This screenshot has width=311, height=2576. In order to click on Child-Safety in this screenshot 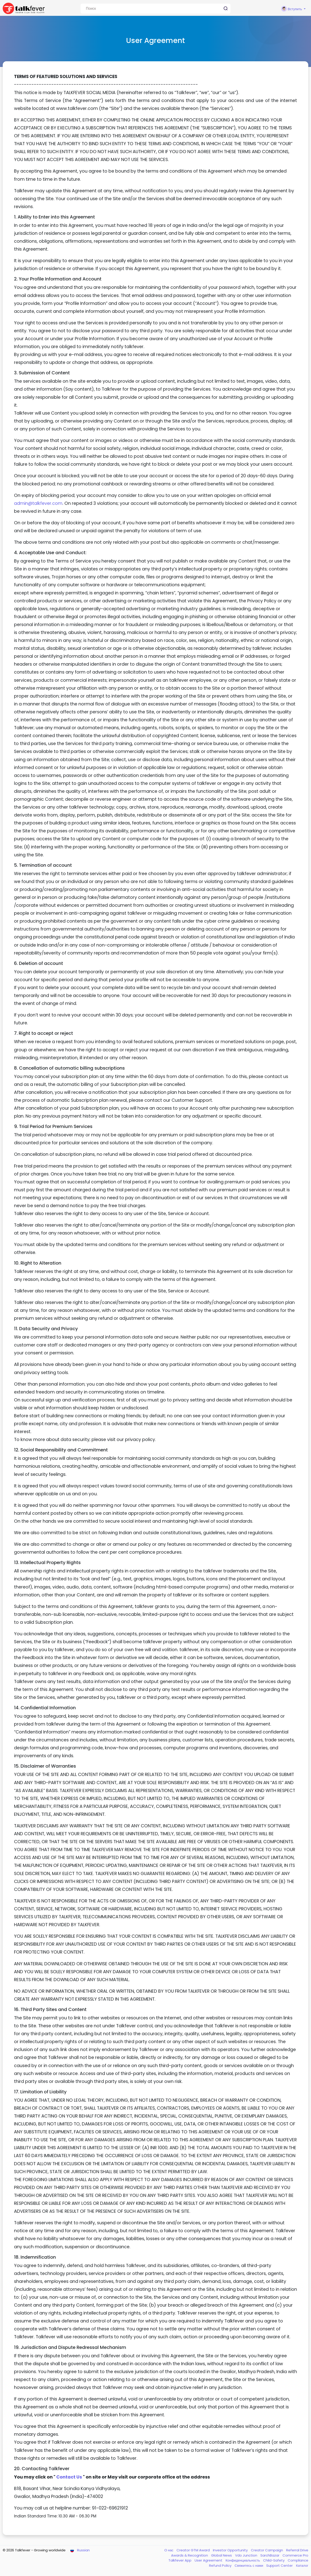, I will do `click(274, 2560)`.